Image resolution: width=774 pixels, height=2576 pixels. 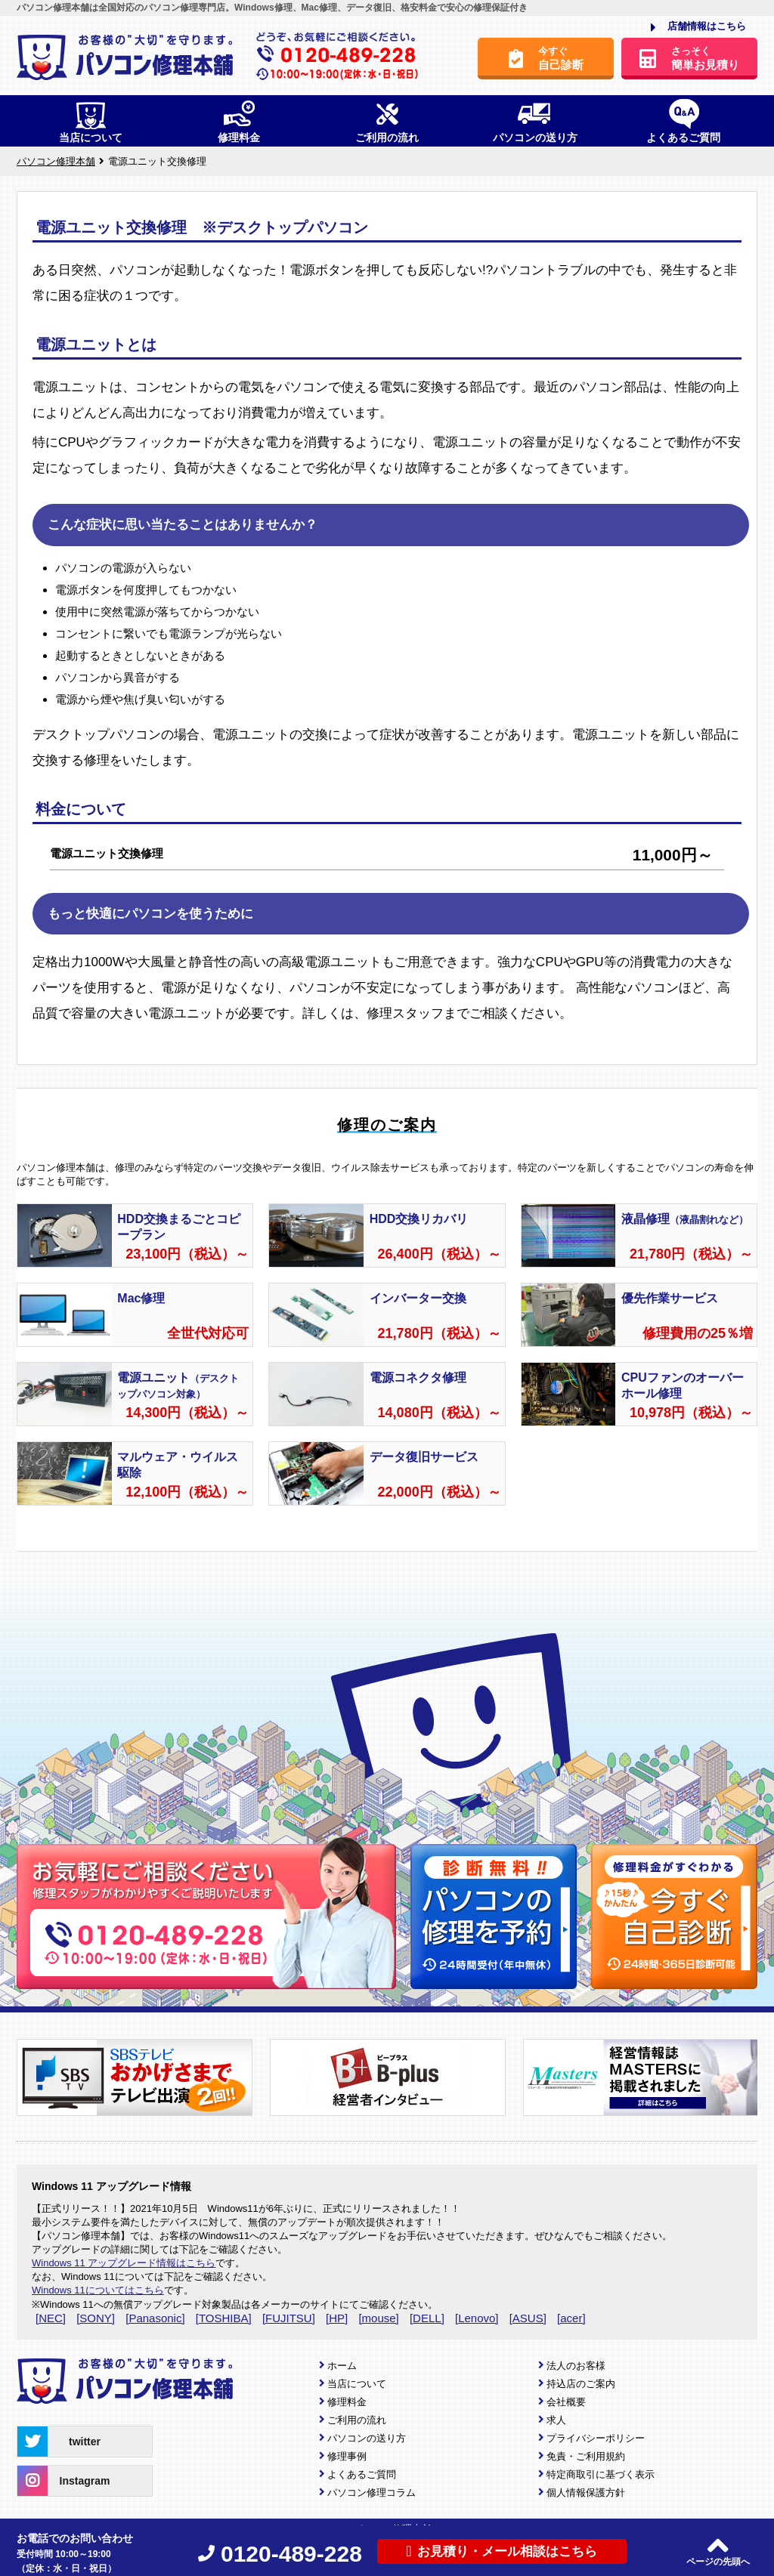 I want to click on [DELL], so click(x=427, y=2318).